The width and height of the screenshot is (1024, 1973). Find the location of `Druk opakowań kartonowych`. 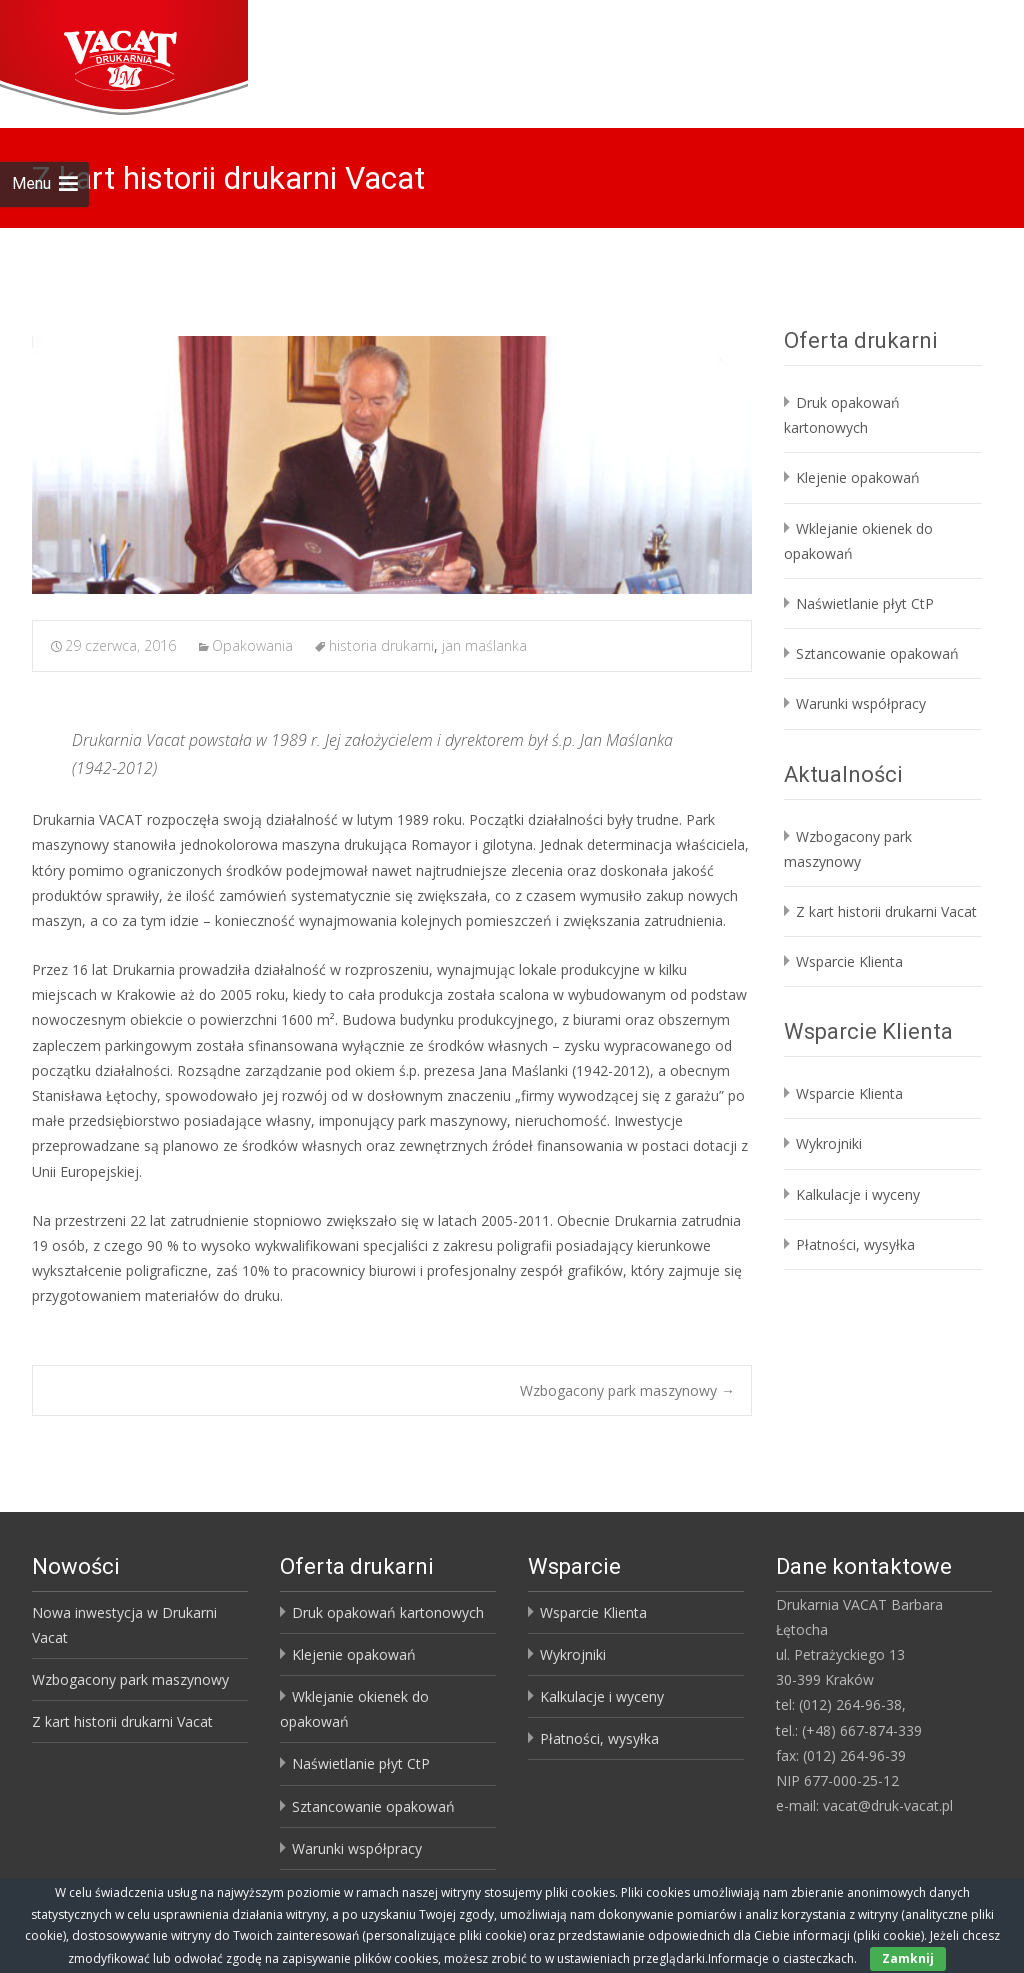

Druk opakowań kartonowych is located at coordinates (388, 1612).